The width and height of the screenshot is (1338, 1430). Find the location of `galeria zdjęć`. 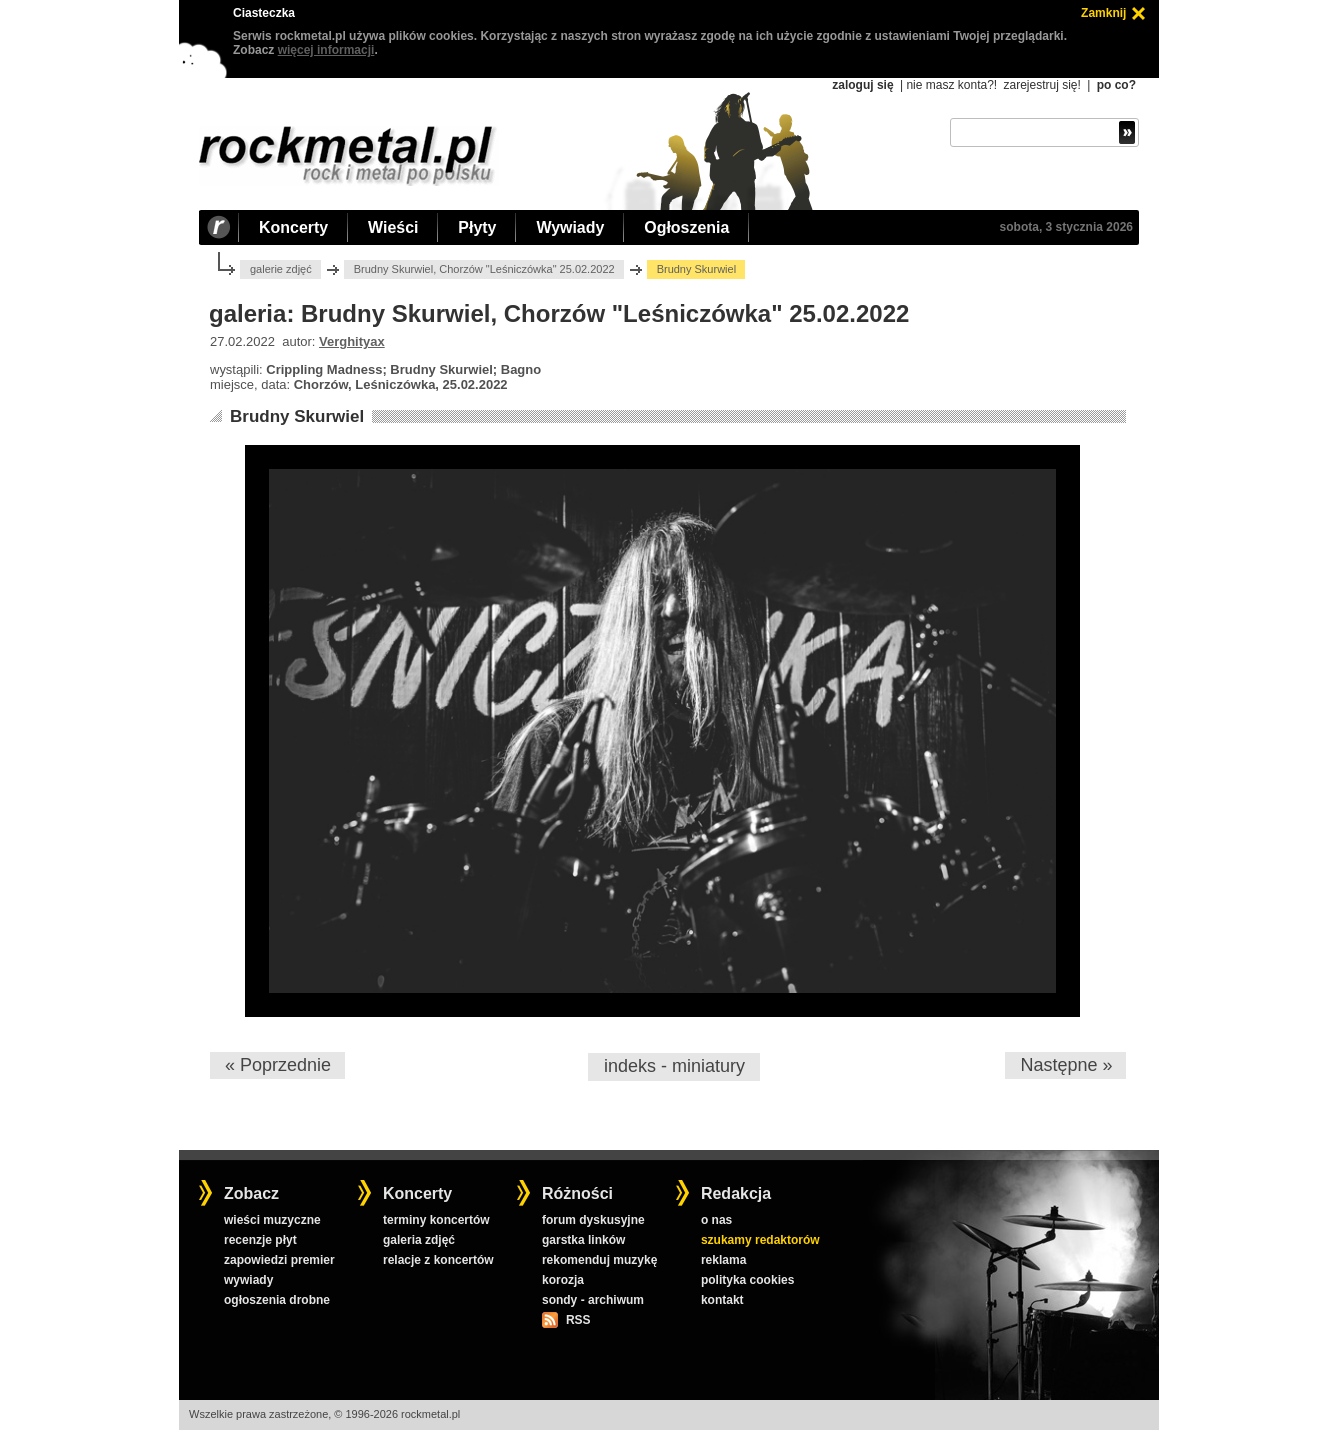

galeria zdjęć is located at coordinates (419, 1240).